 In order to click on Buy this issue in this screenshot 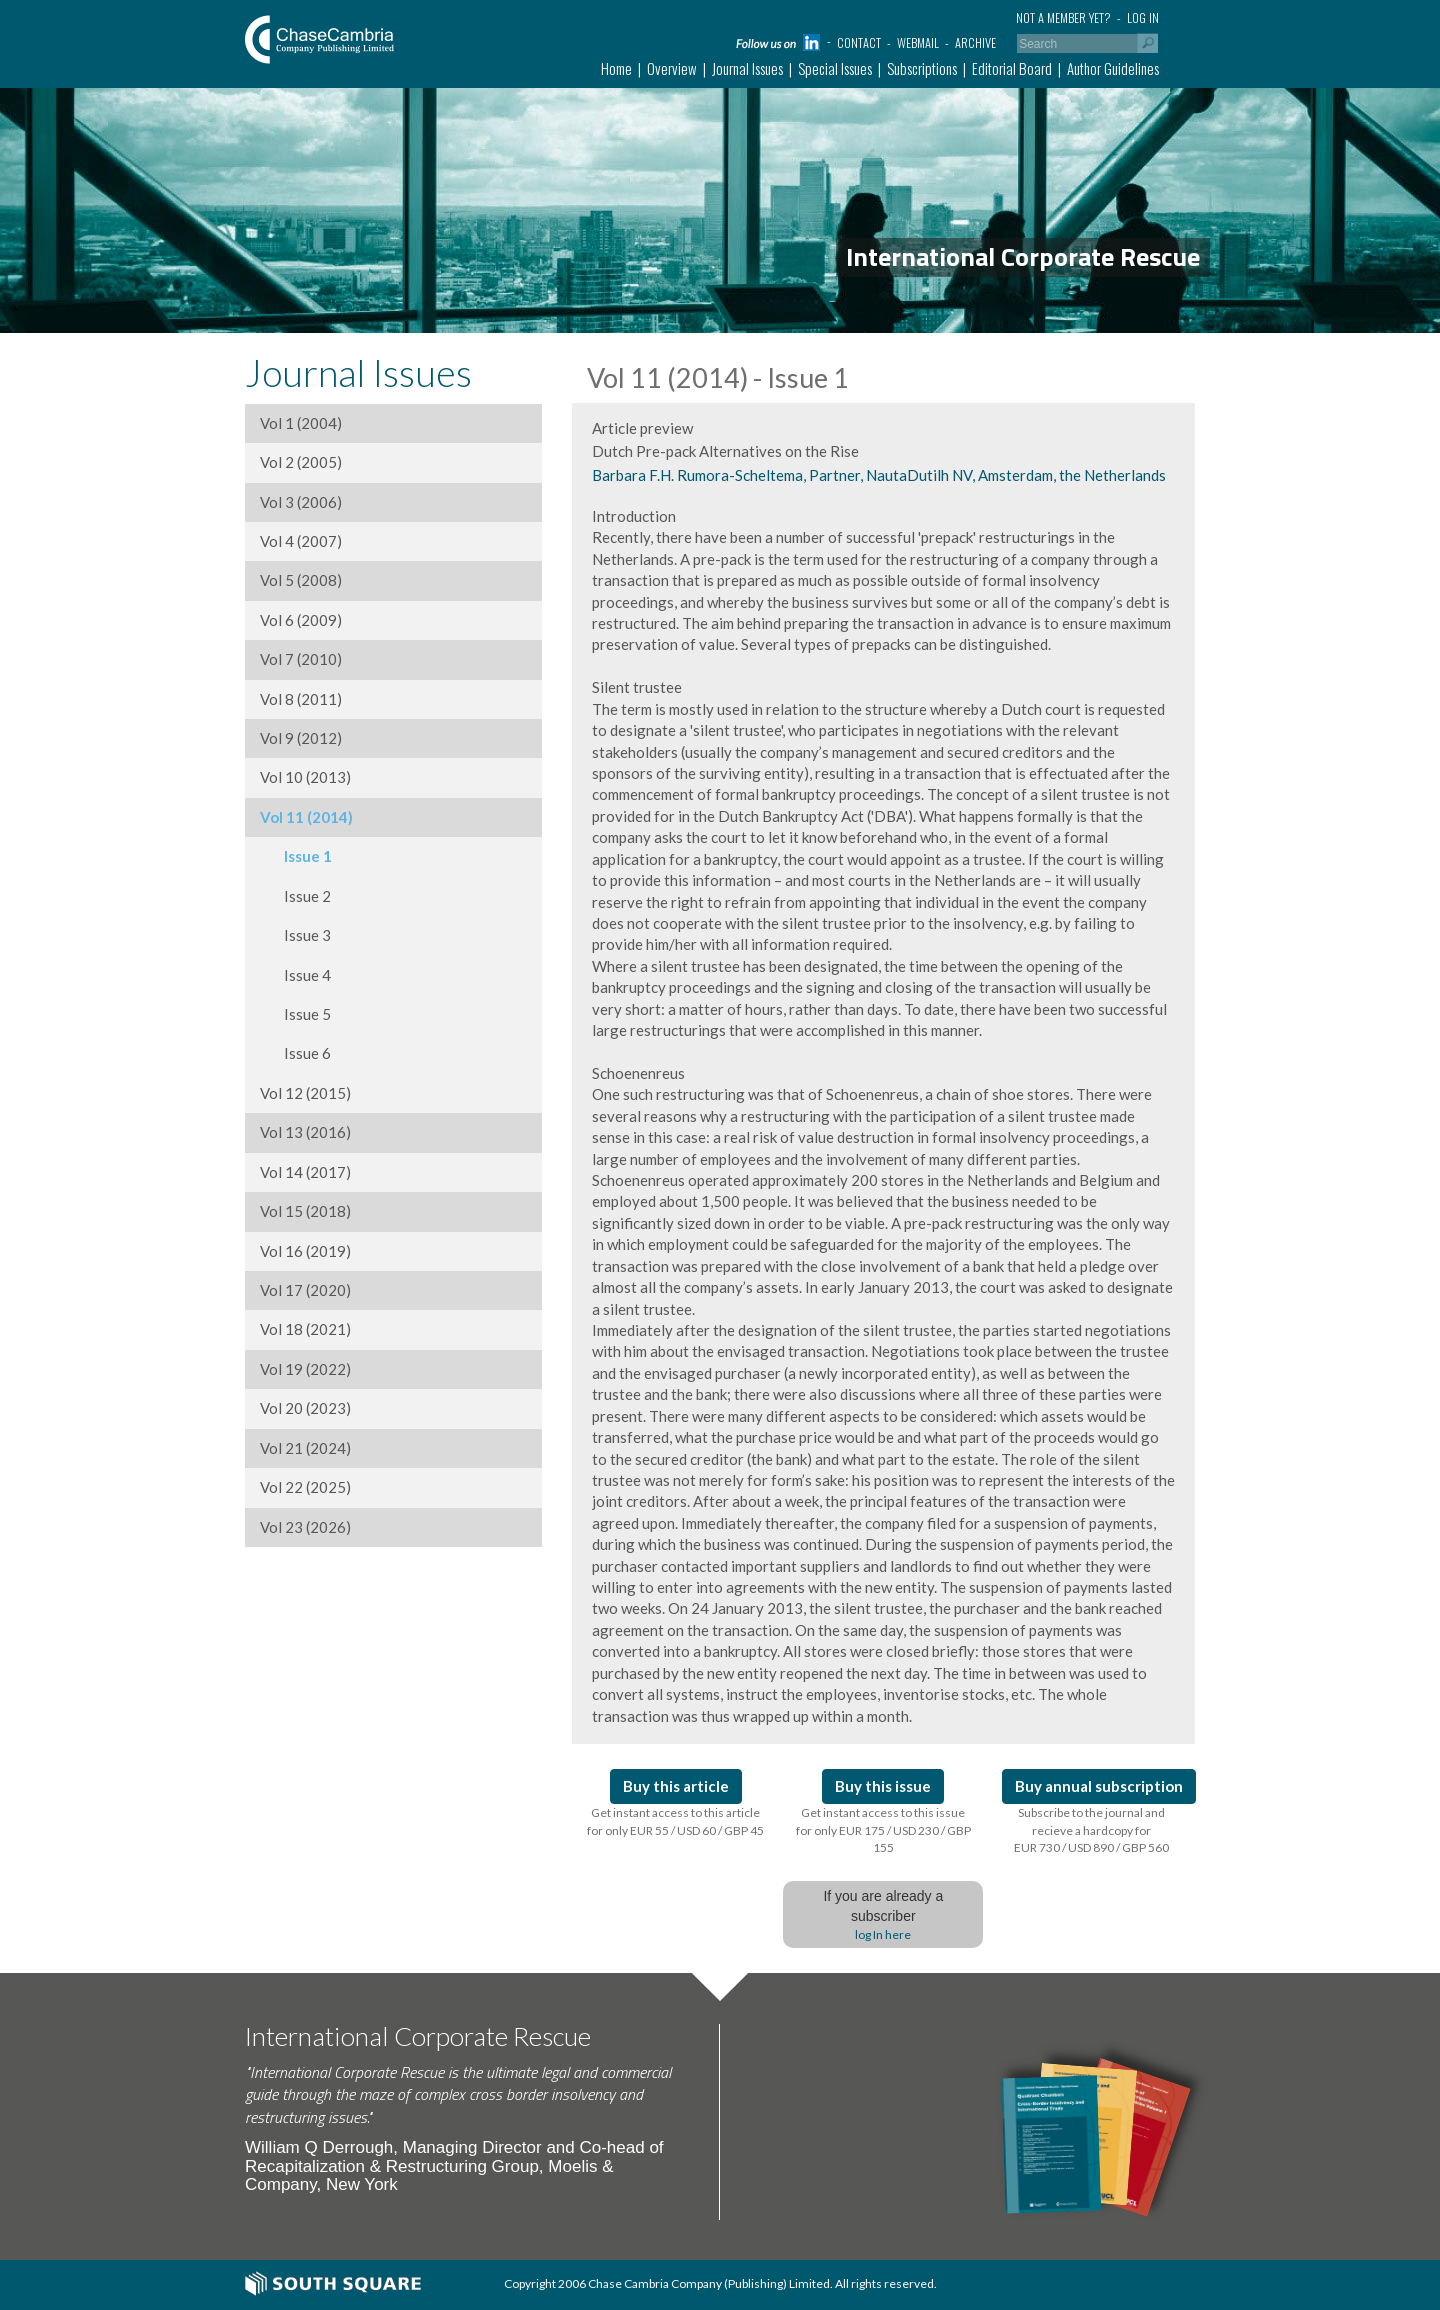, I will do `click(883, 1786)`.